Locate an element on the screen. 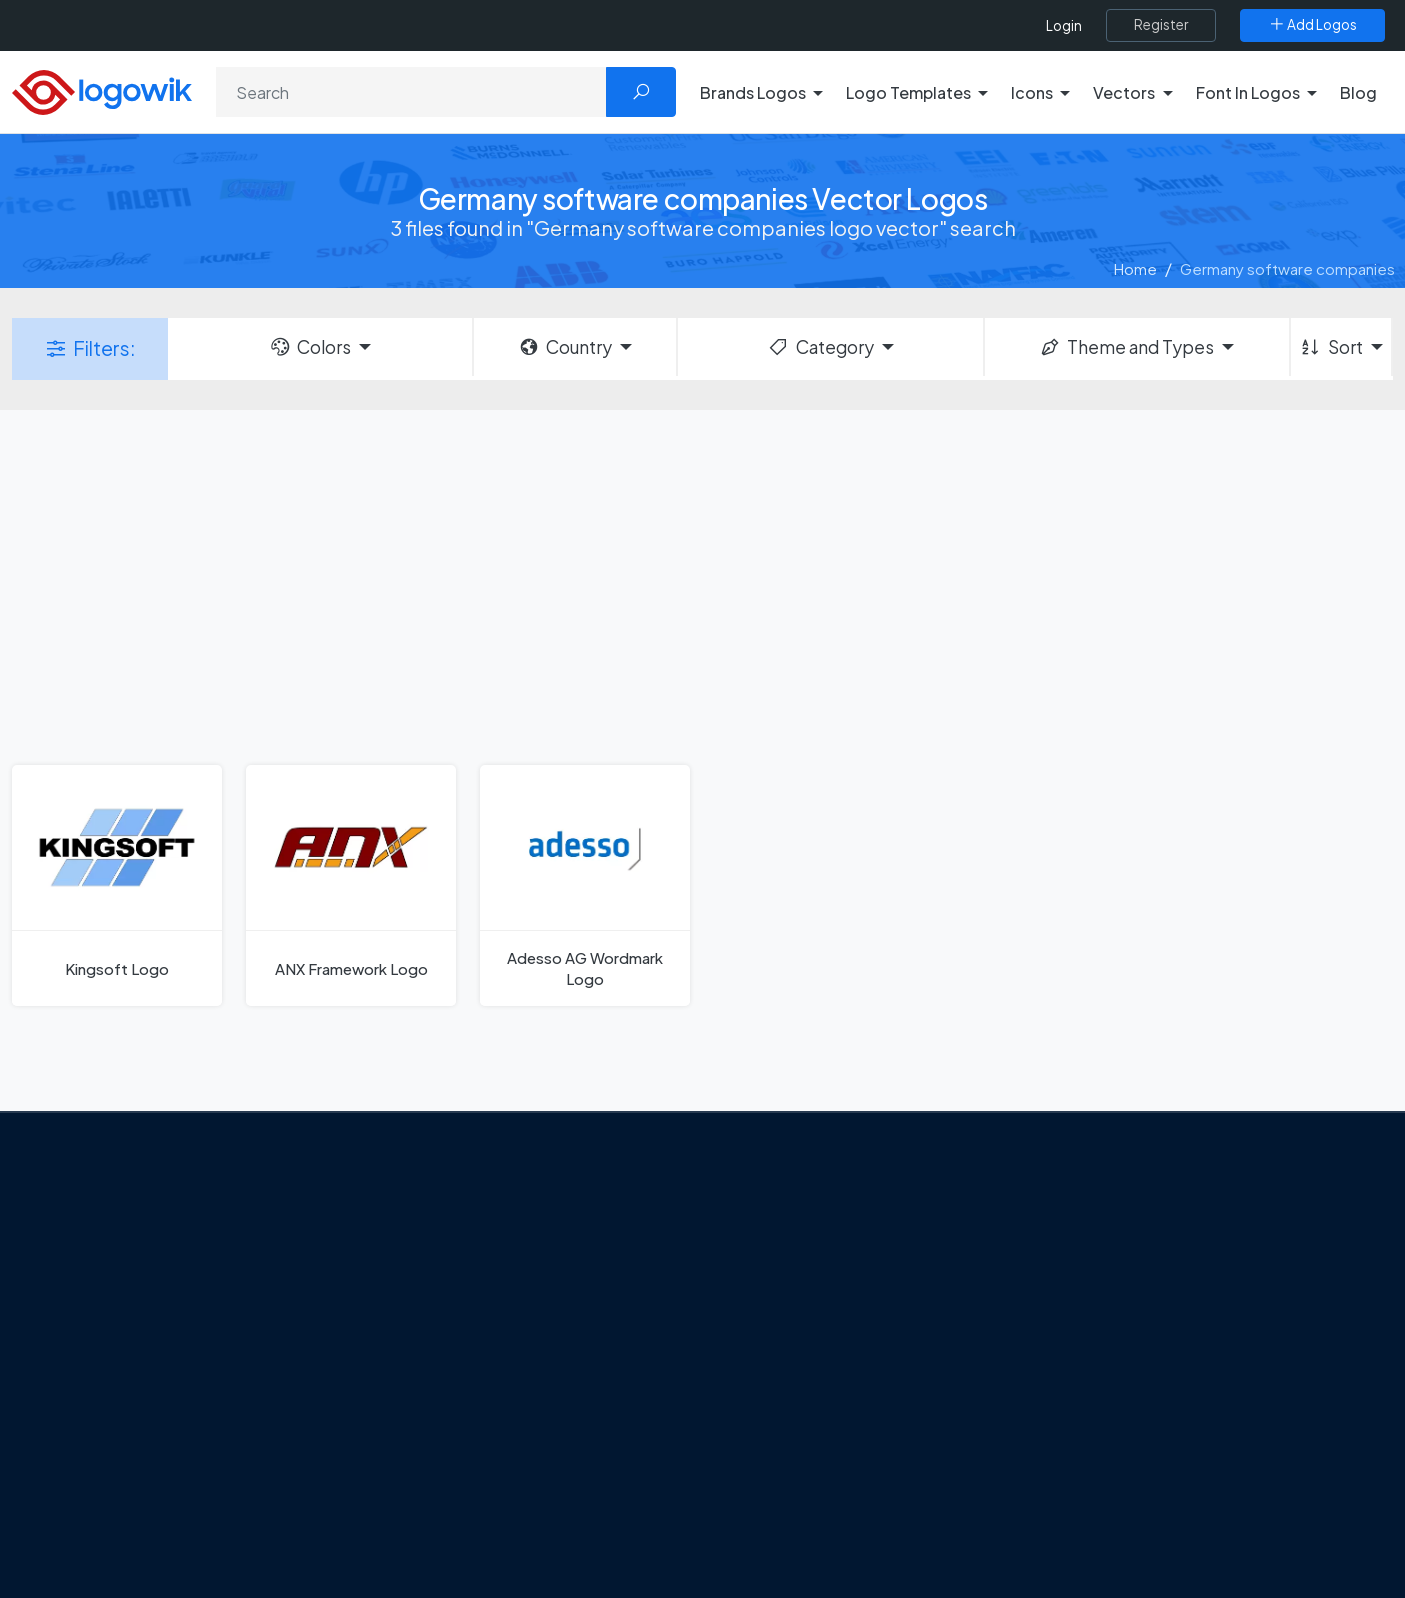 The width and height of the screenshot is (1405, 1598). New Logo and Identity for Adobe is located at coordinates (521, 1426).